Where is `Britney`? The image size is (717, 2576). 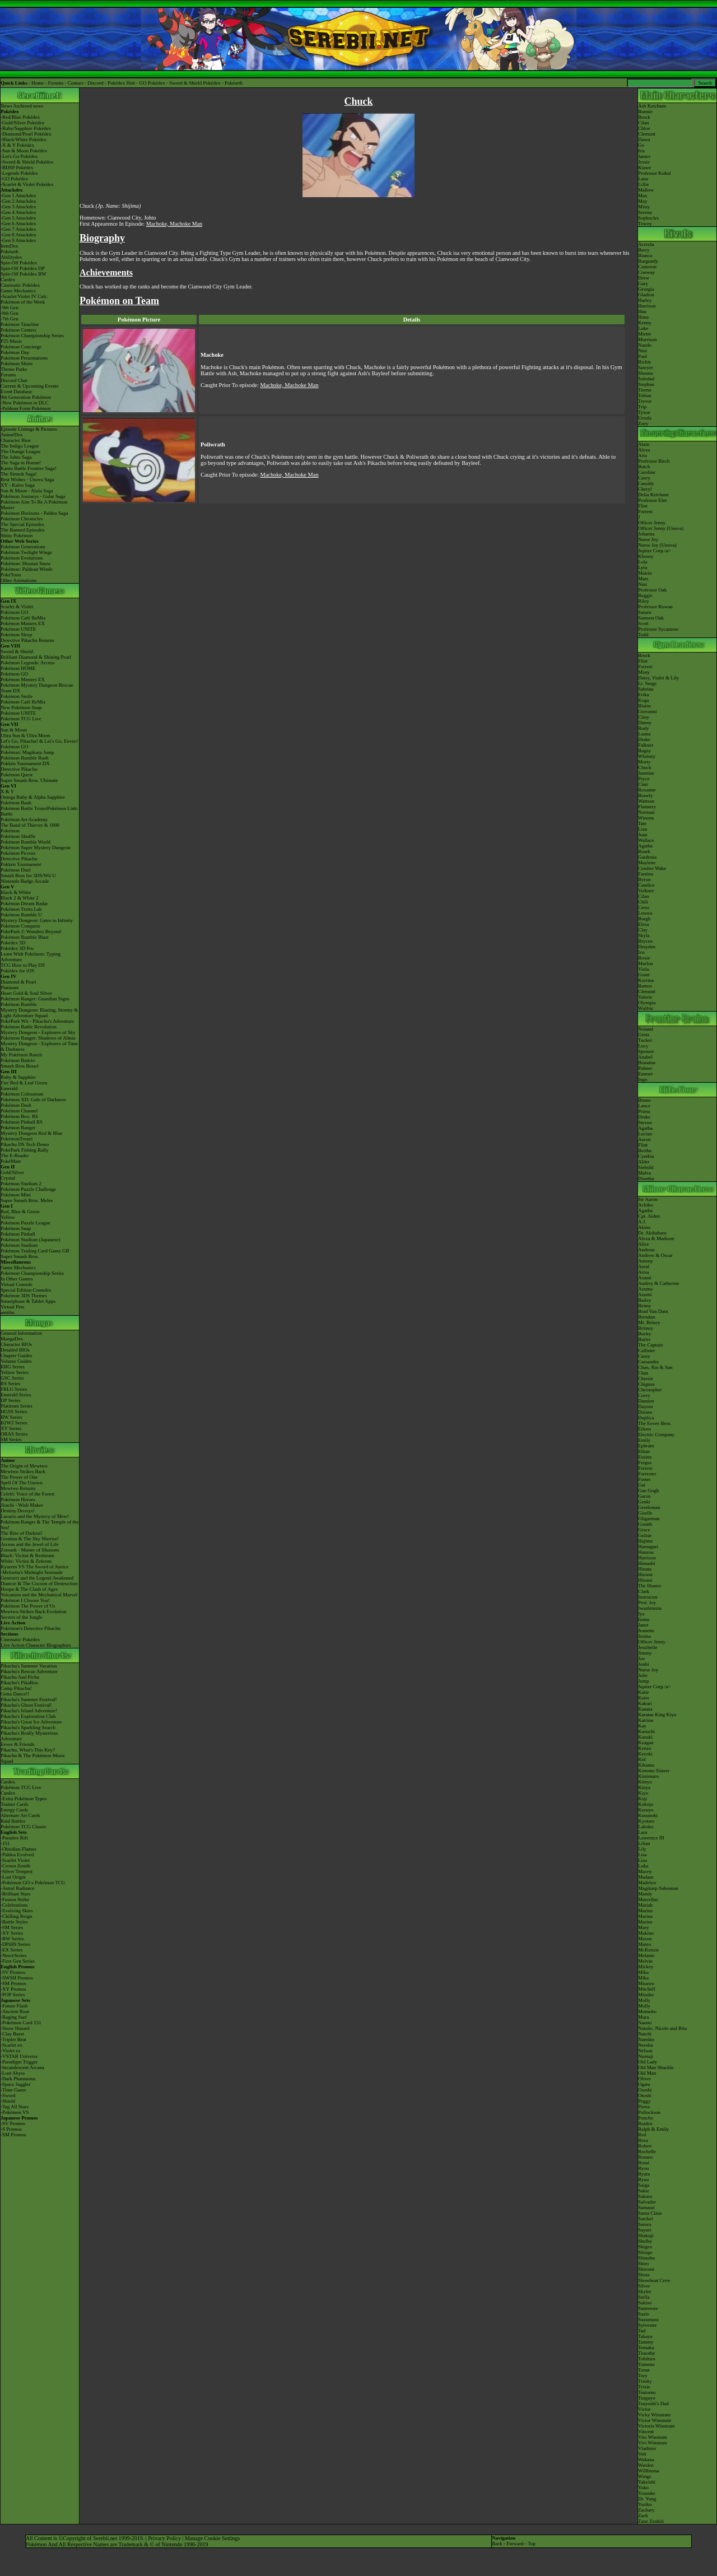
Britney is located at coordinates (645, 1328).